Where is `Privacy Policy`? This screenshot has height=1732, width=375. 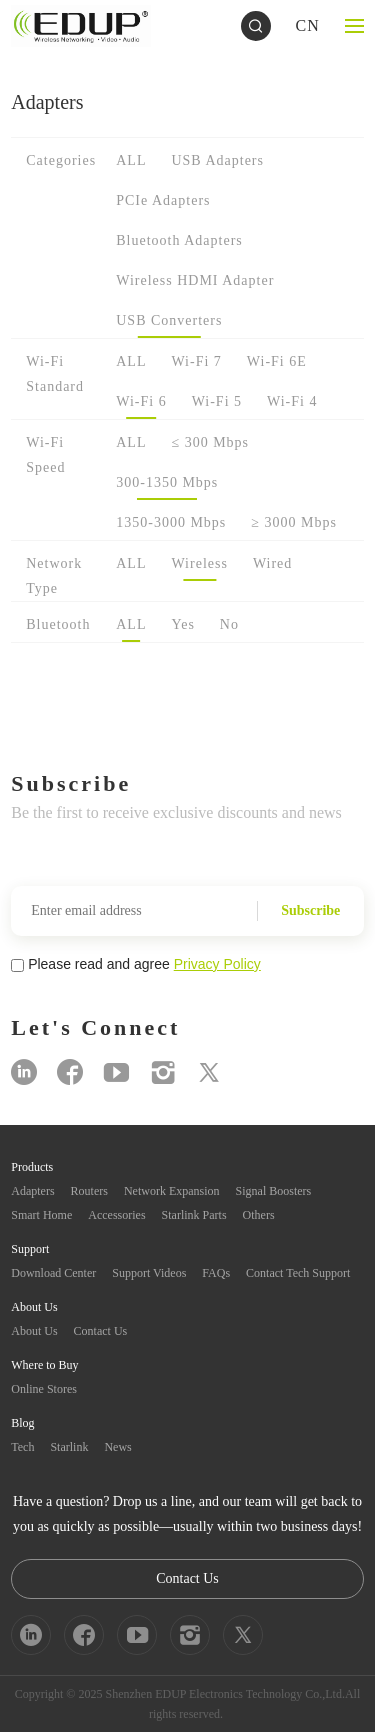
Privacy Policy is located at coordinates (217, 964).